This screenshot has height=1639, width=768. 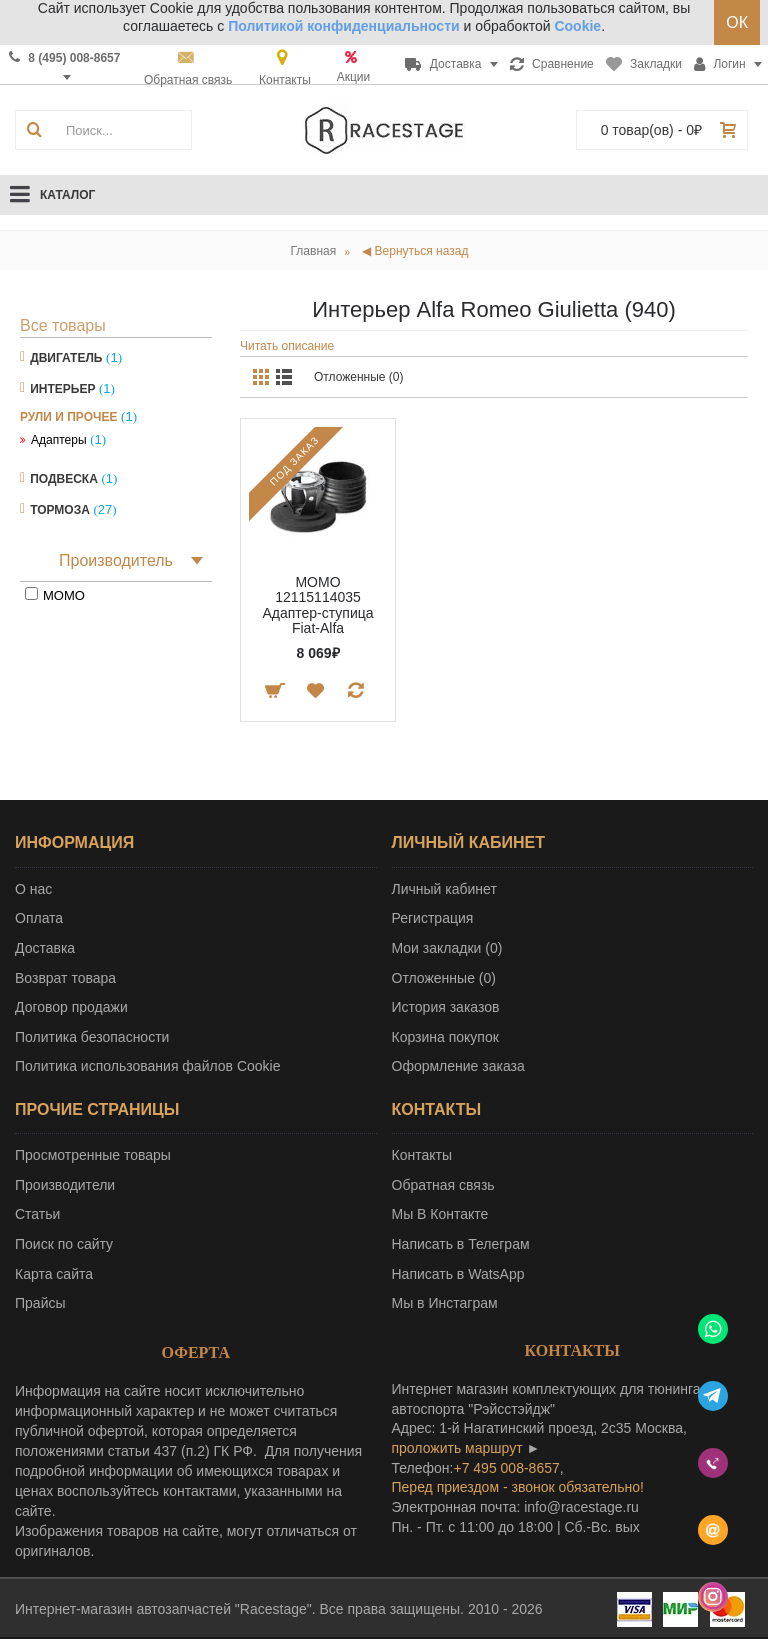 I want to click on Написать в Телеграм, so click(x=461, y=1244).